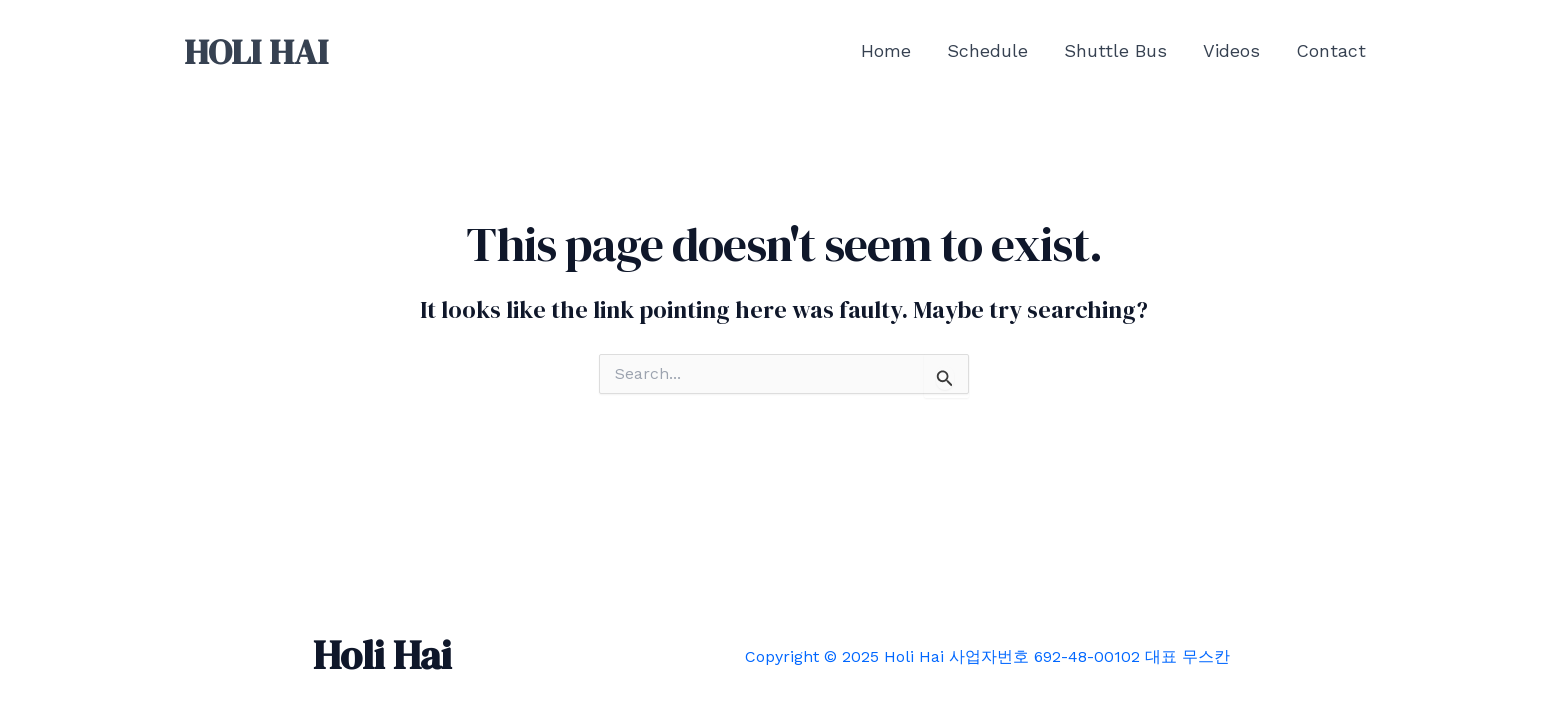  Describe the element at coordinates (987, 50) in the screenshot. I see `Schedule` at that location.